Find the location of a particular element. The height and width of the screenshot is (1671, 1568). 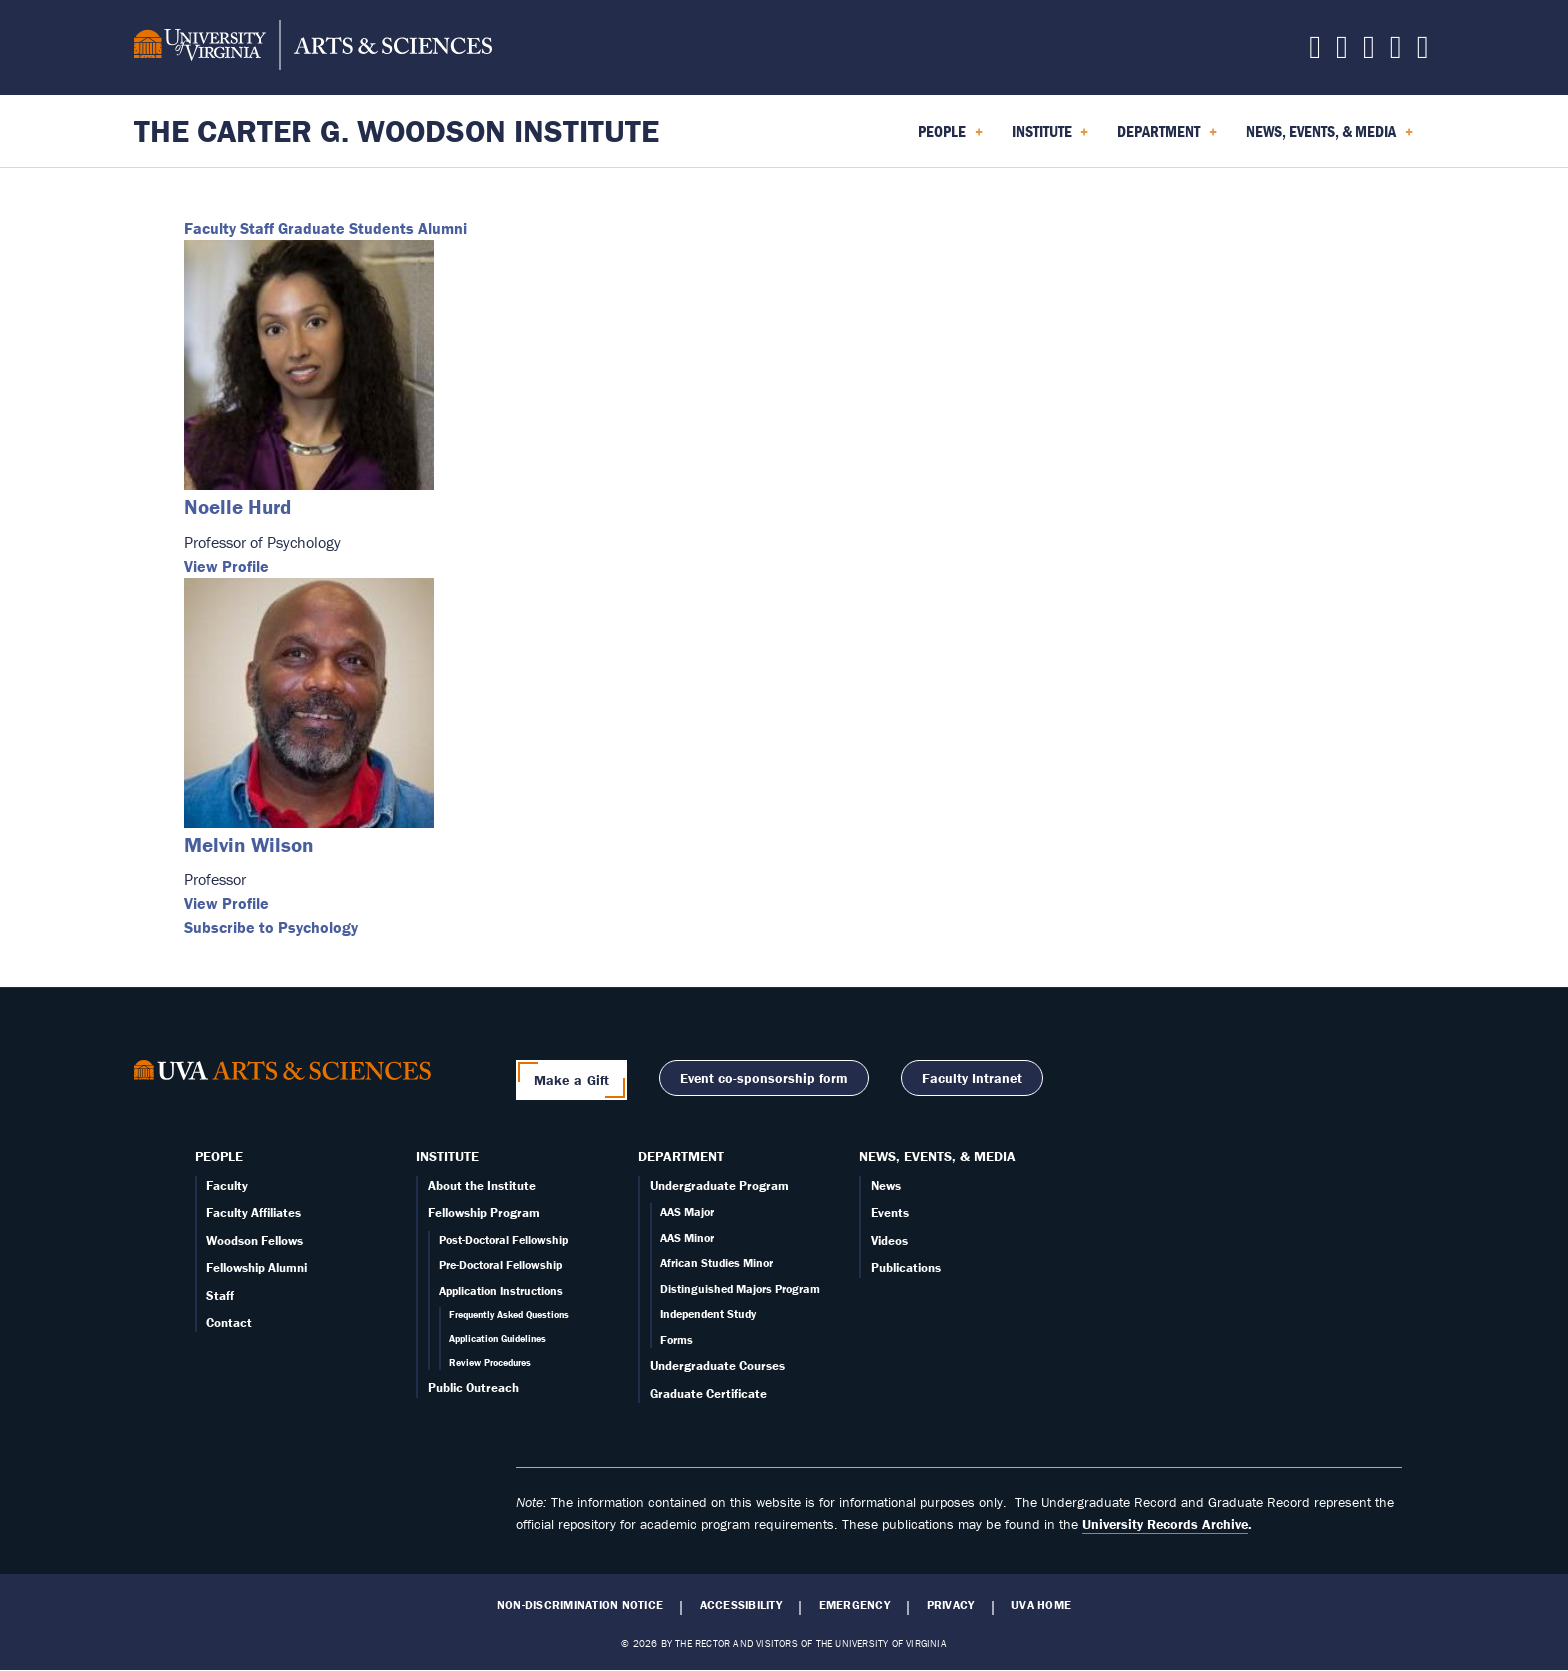

Public Outreach is located at coordinates (473, 1387).